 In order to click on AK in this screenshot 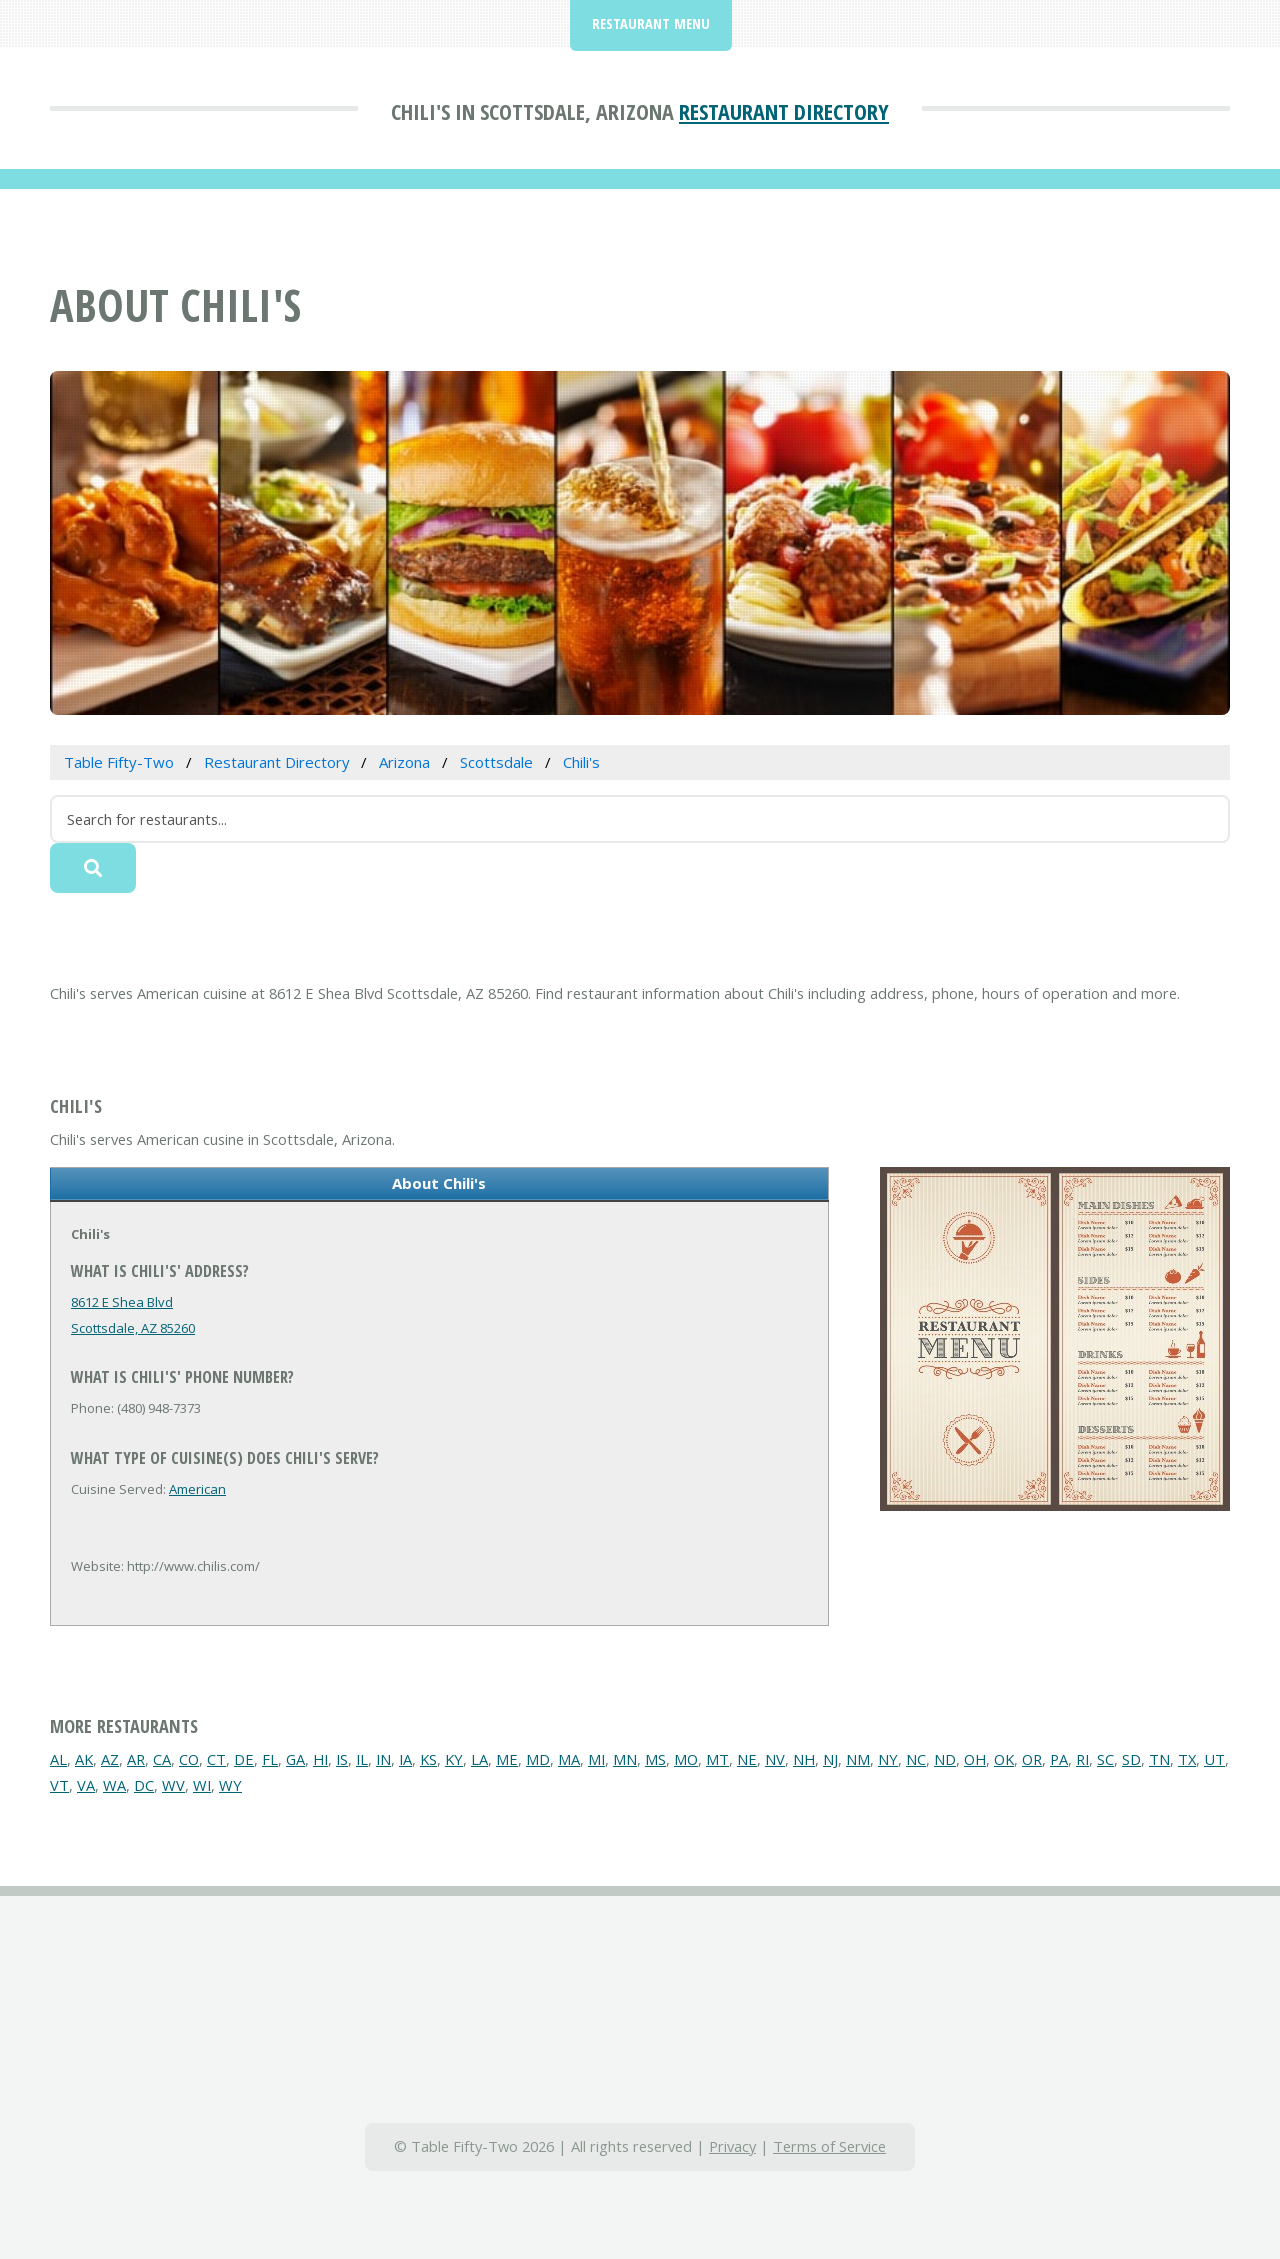, I will do `click(84, 1759)`.